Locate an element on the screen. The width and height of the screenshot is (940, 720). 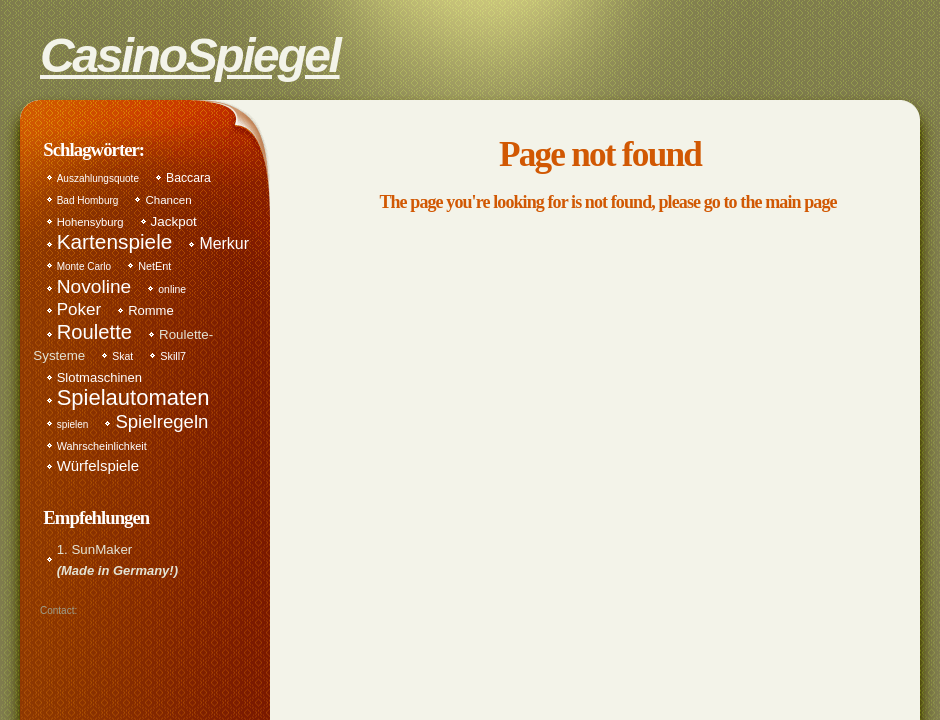
Merkur [Merkur (35 items)] is located at coordinates (224, 243).